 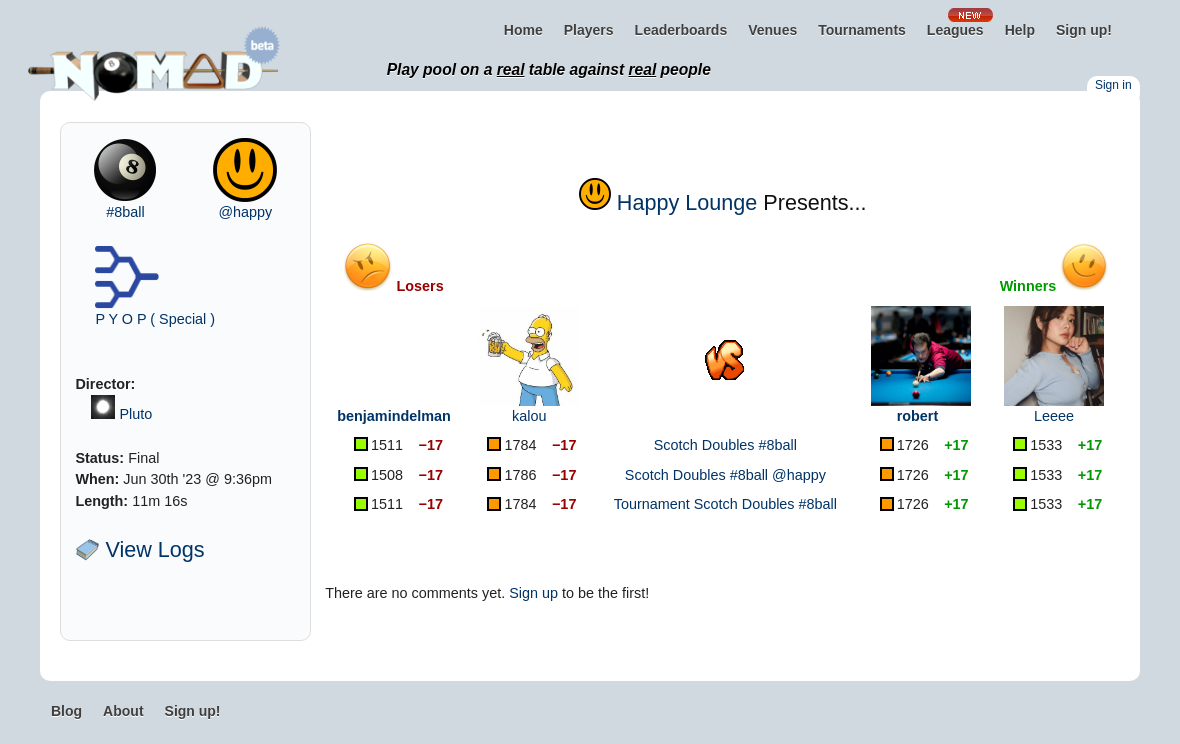 What do you see at coordinates (1054, 416) in the screenshot?
I see `Leeee` at bounding box center [1054, 416].